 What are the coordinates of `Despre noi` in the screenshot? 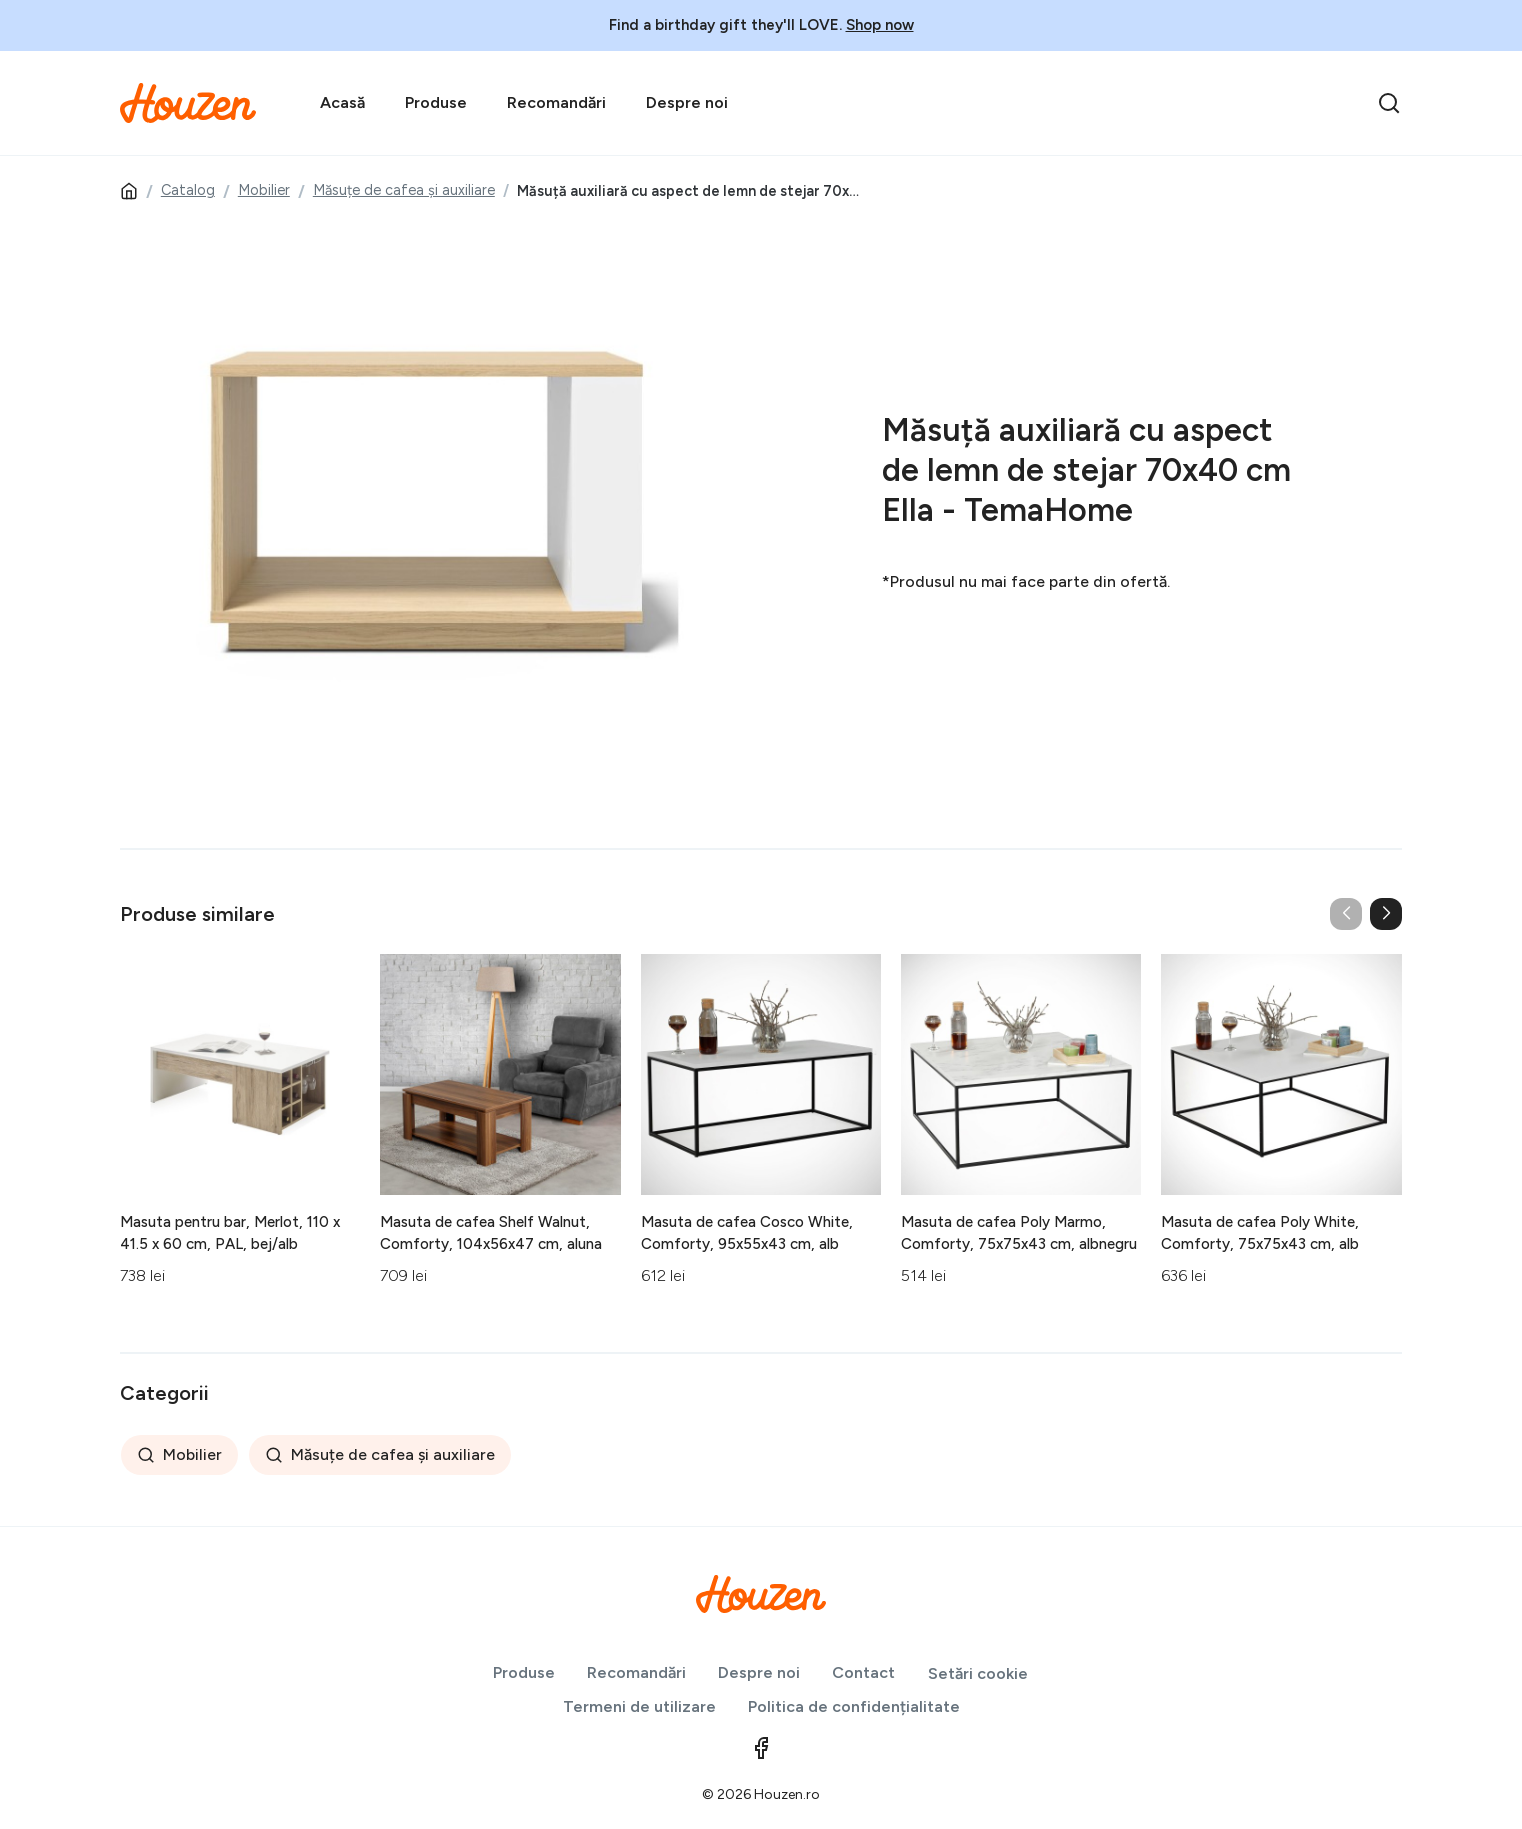 It's located at (687, 102).